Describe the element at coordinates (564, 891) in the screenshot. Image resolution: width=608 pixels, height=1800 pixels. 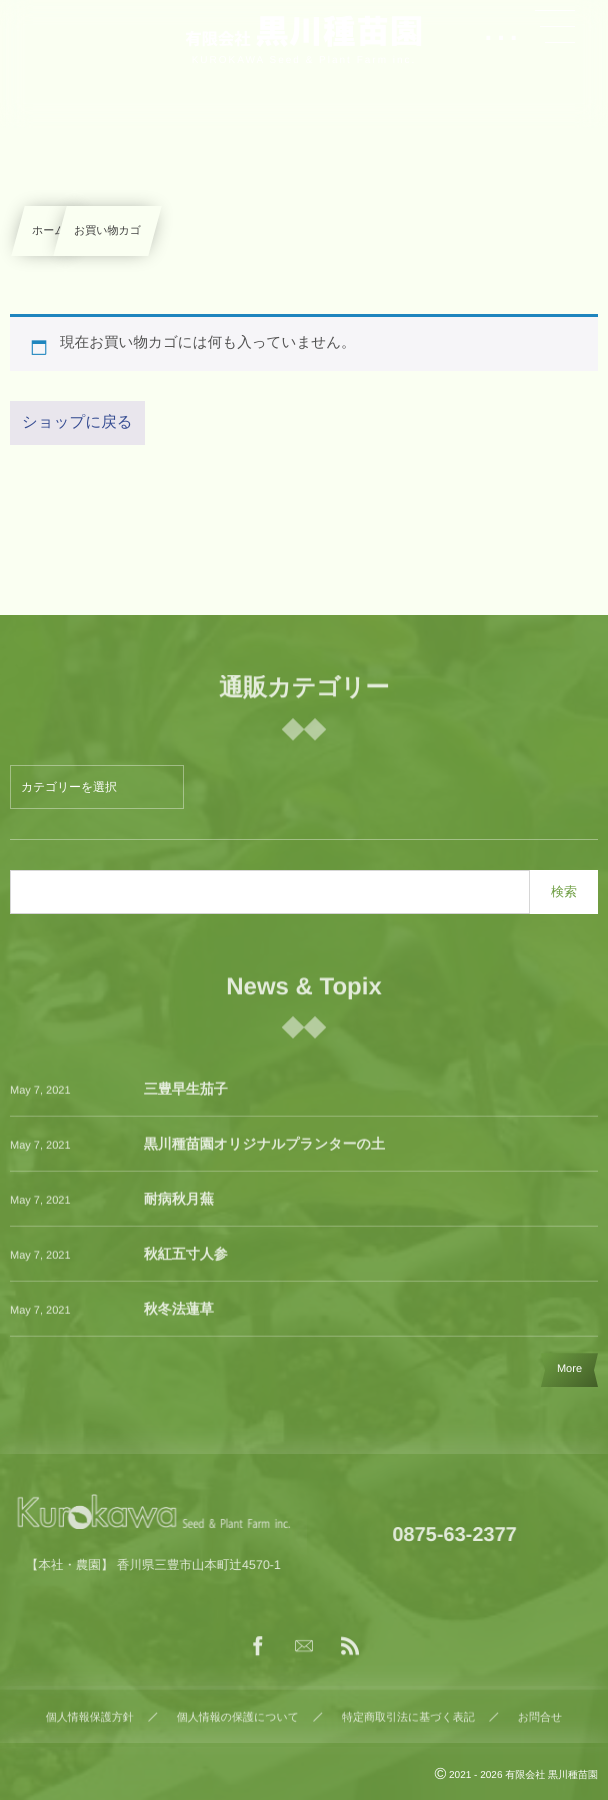
I see `検索` at that location.